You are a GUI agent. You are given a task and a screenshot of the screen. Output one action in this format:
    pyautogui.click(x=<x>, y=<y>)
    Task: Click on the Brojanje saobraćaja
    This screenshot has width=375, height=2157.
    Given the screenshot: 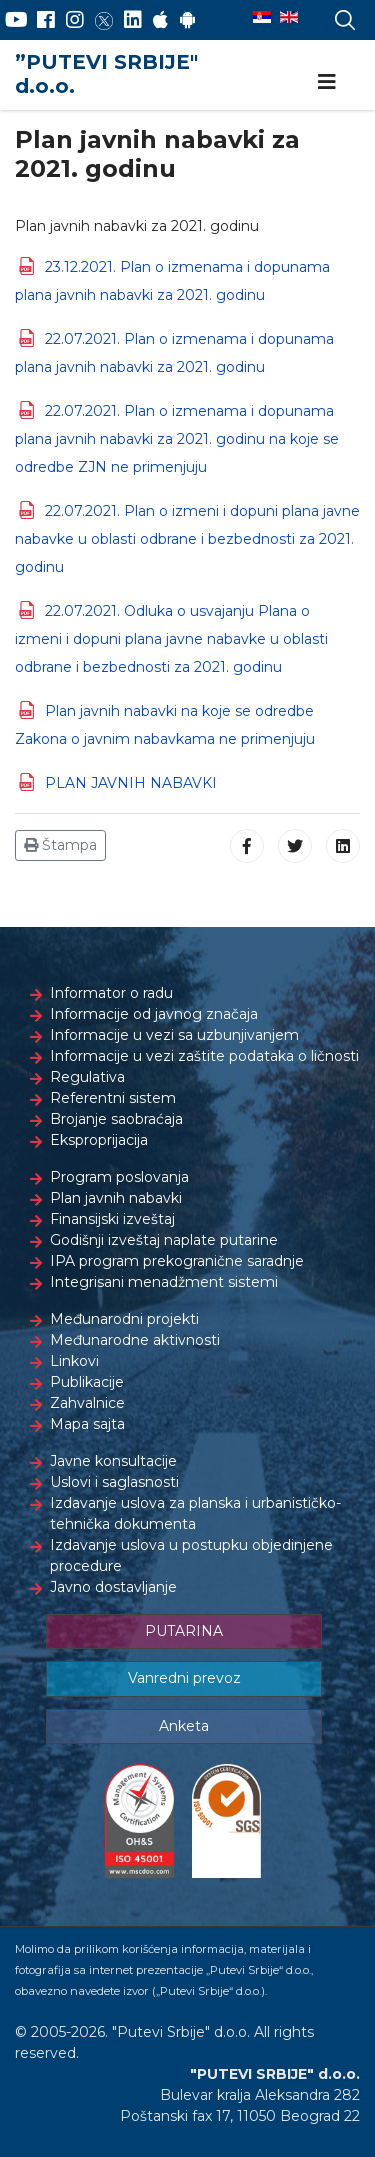 What is the action you would take?
    pyautogui.click(x=116, y=1119)
    